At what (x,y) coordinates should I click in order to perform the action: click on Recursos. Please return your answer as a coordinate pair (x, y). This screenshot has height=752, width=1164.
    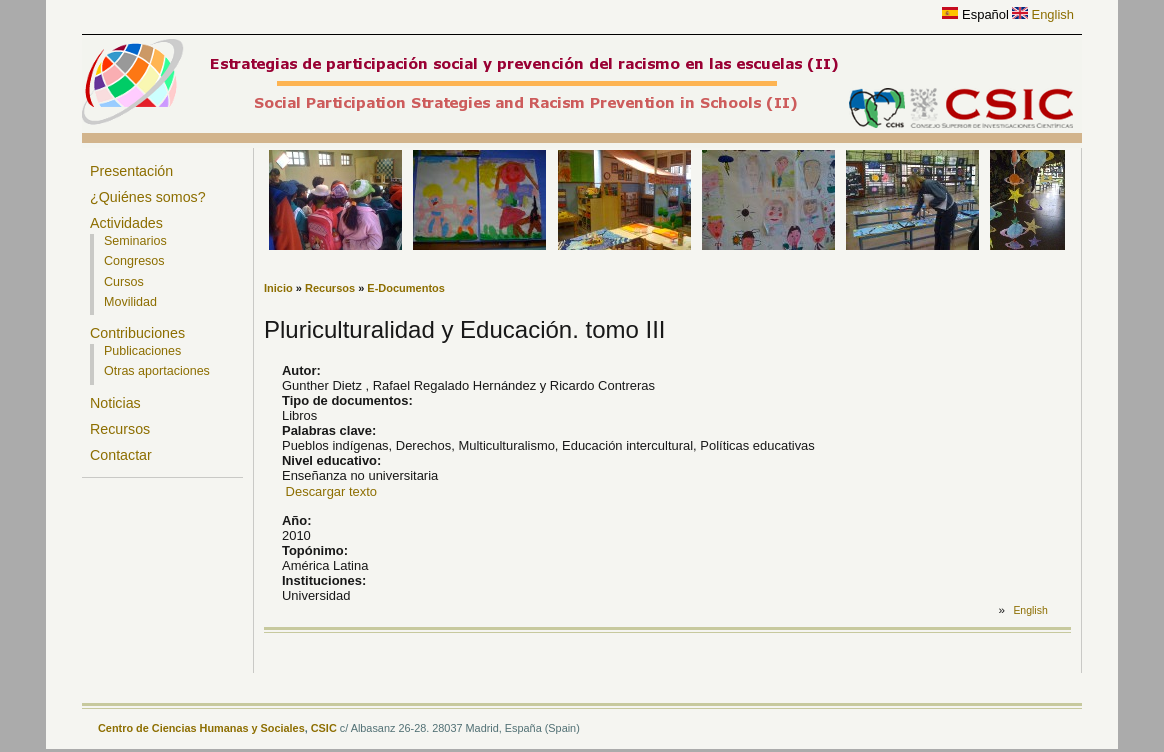
    Looking at the image, I should click on (120, 429).